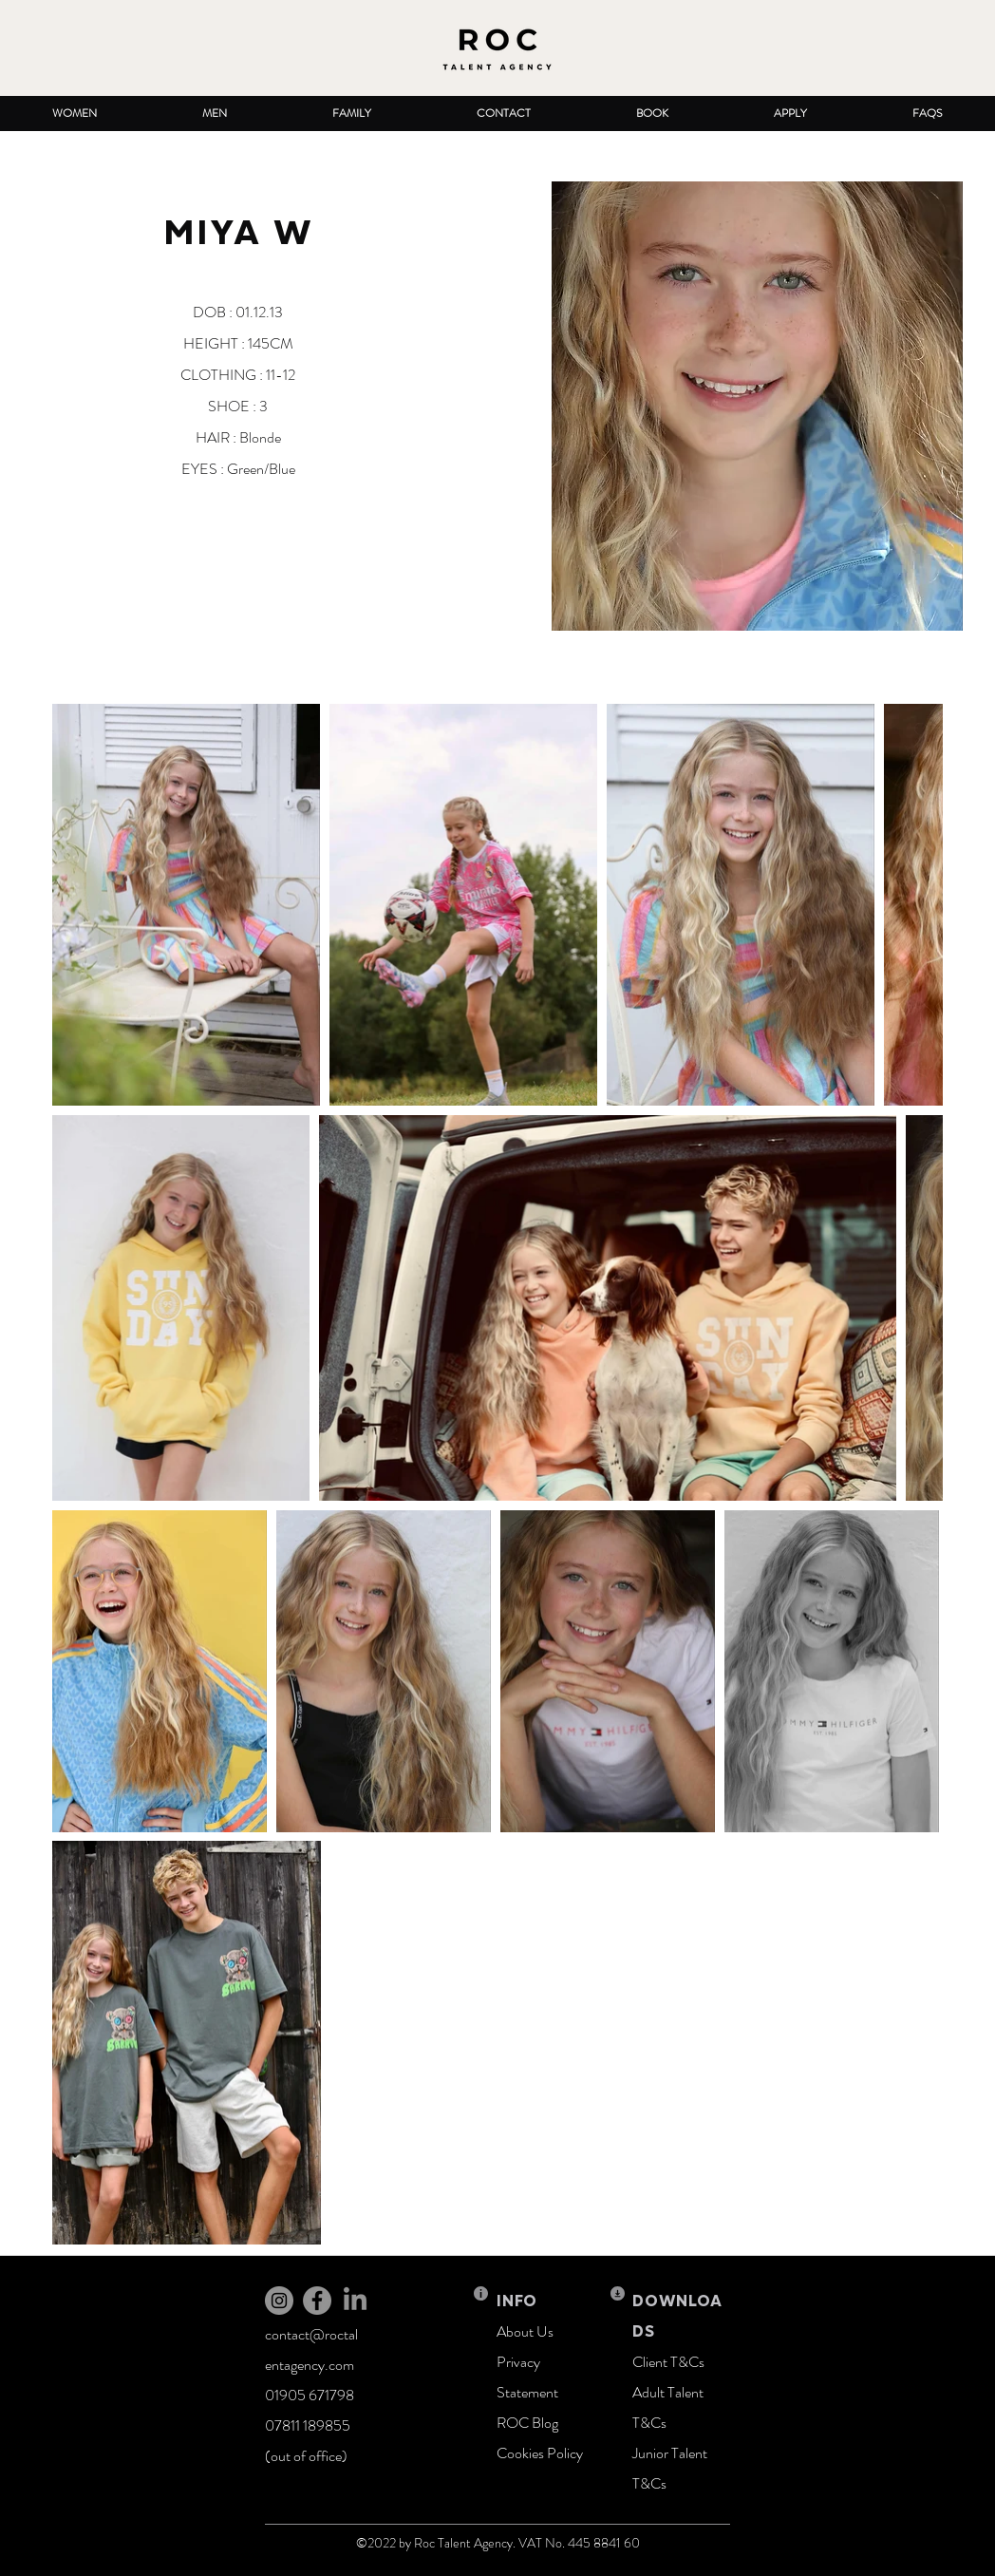 This screenshot has height=2576, width=995. What do you see at coordinates (540, 2453) in the screenshot?
I see `Cookies Policy` at bounding box center [540, 2453].